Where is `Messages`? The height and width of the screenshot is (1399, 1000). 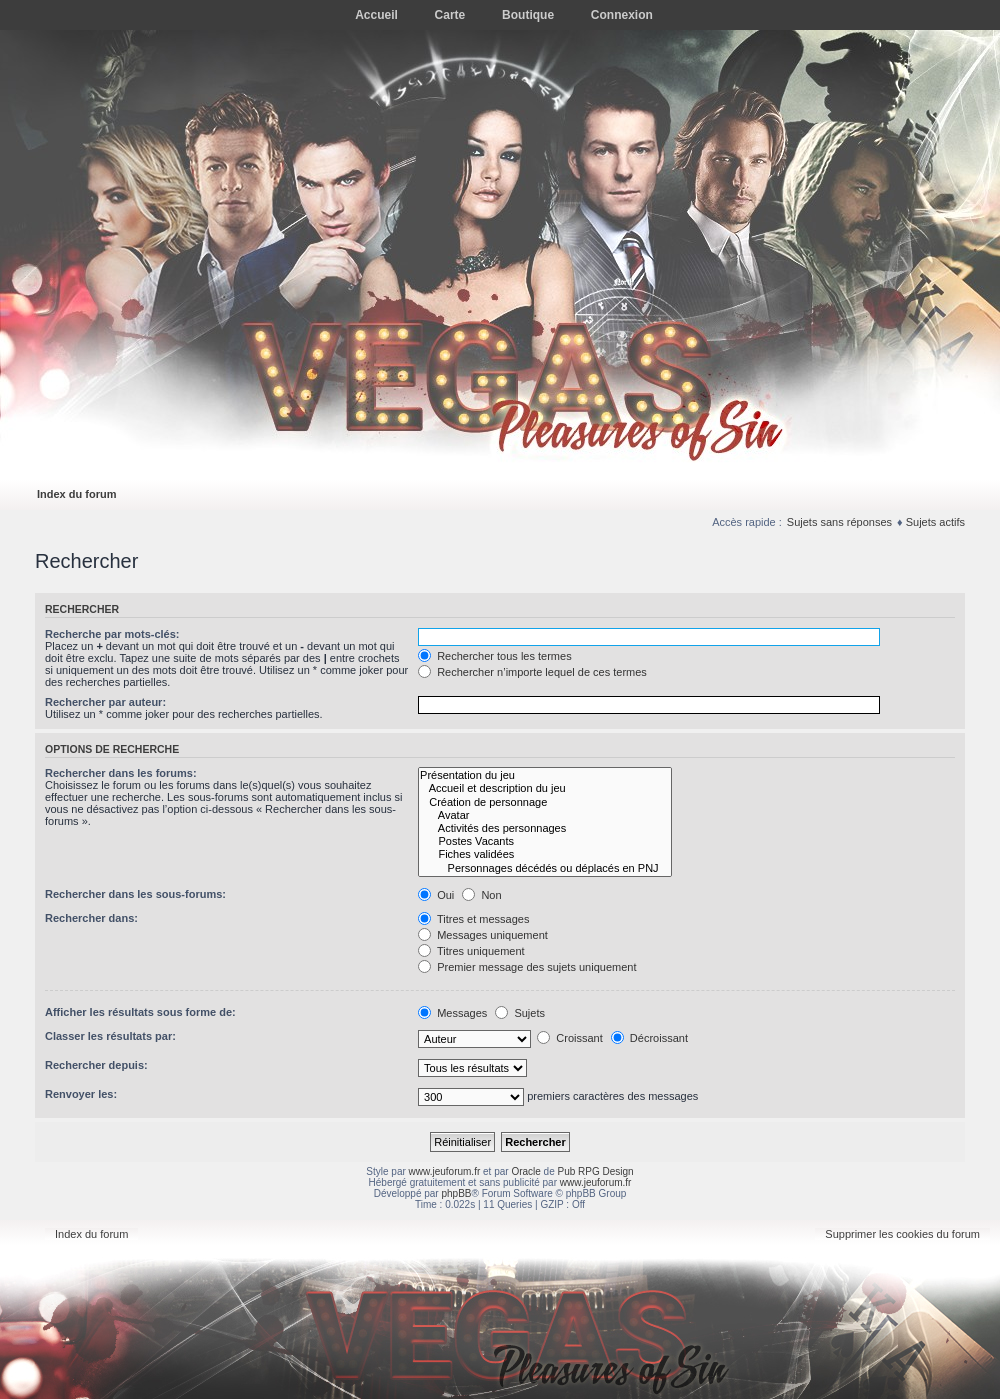
Messages is located at coordinates (452, 1013).